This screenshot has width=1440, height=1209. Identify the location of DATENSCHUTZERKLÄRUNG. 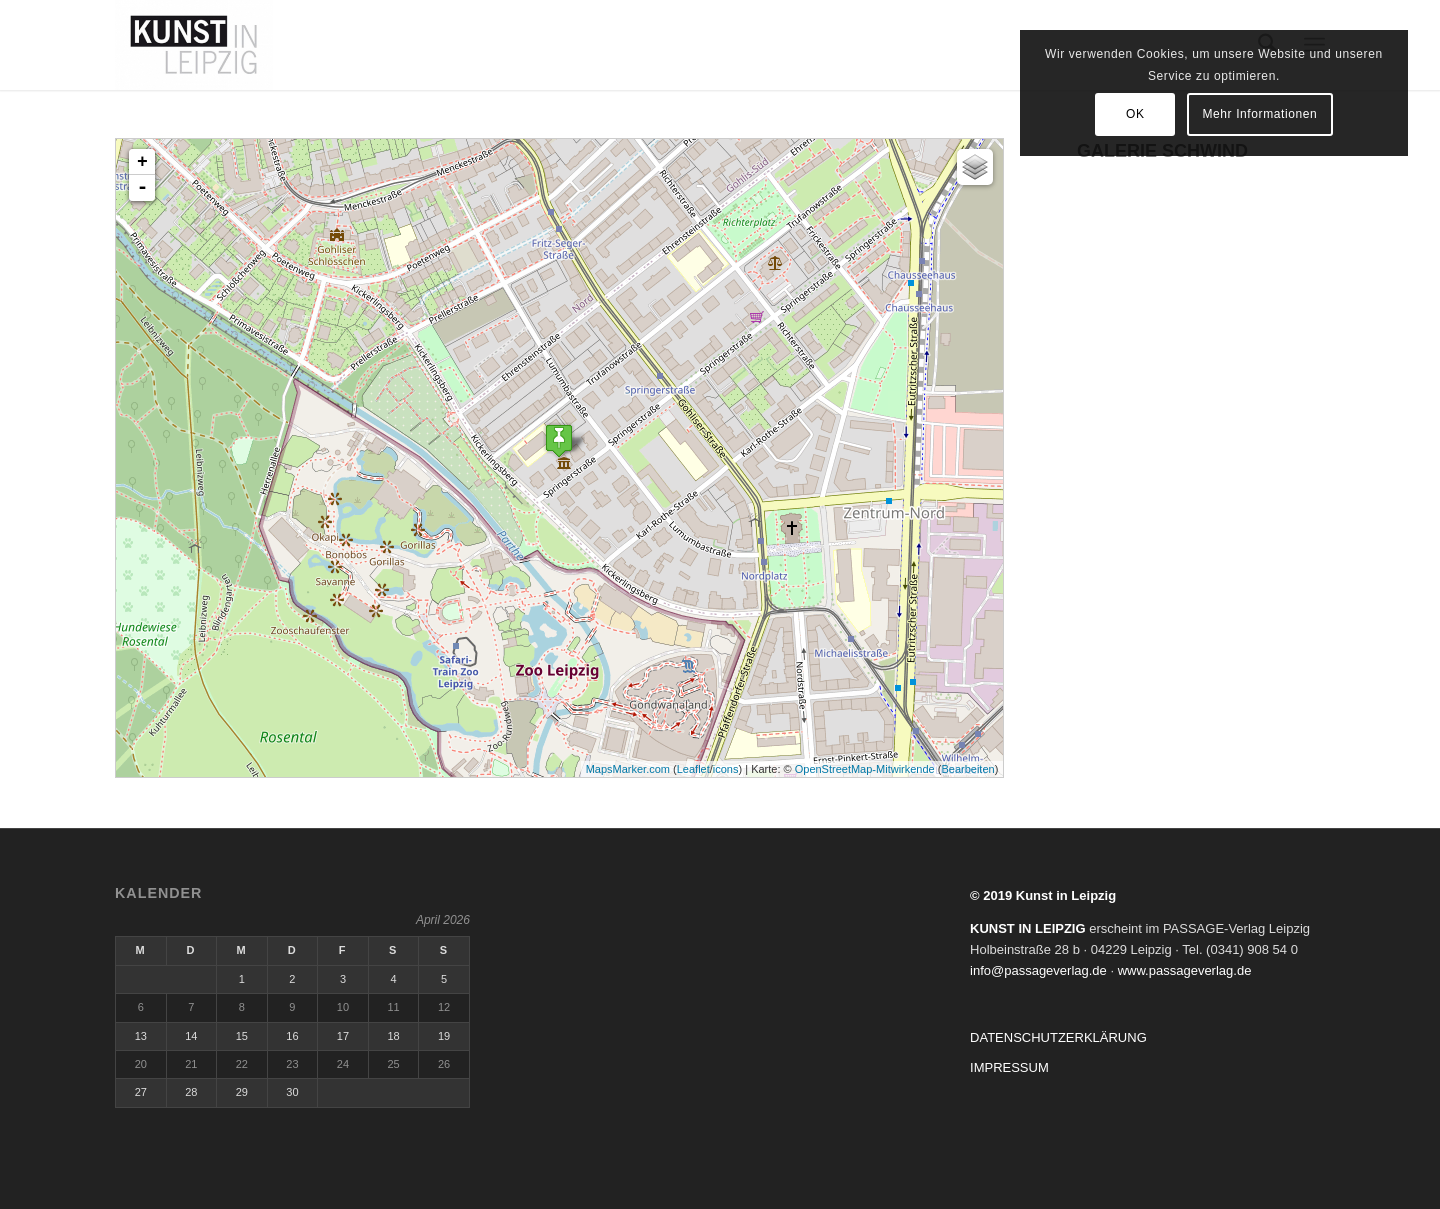
(1058, 1037).